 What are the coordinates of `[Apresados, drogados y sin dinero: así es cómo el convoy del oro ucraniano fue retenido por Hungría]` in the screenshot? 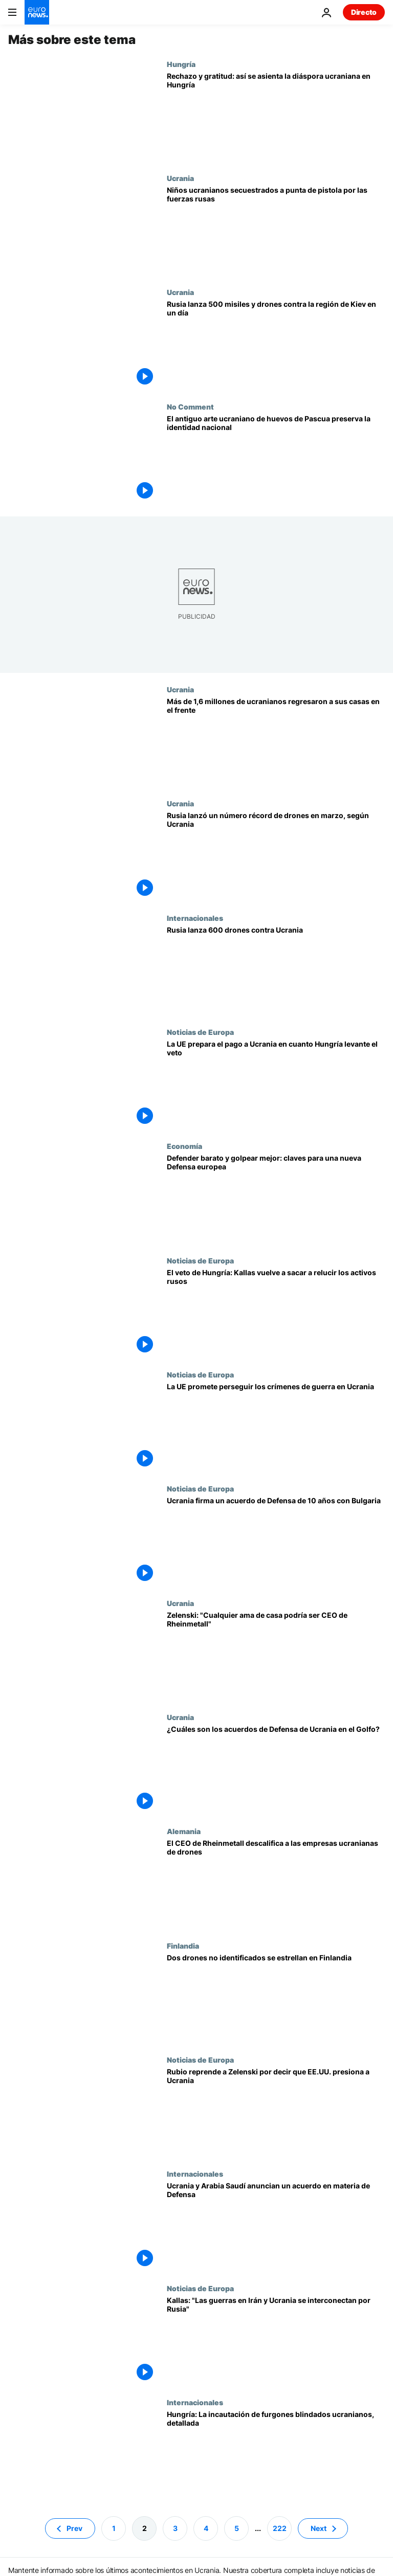 It's located at (276, 2455).